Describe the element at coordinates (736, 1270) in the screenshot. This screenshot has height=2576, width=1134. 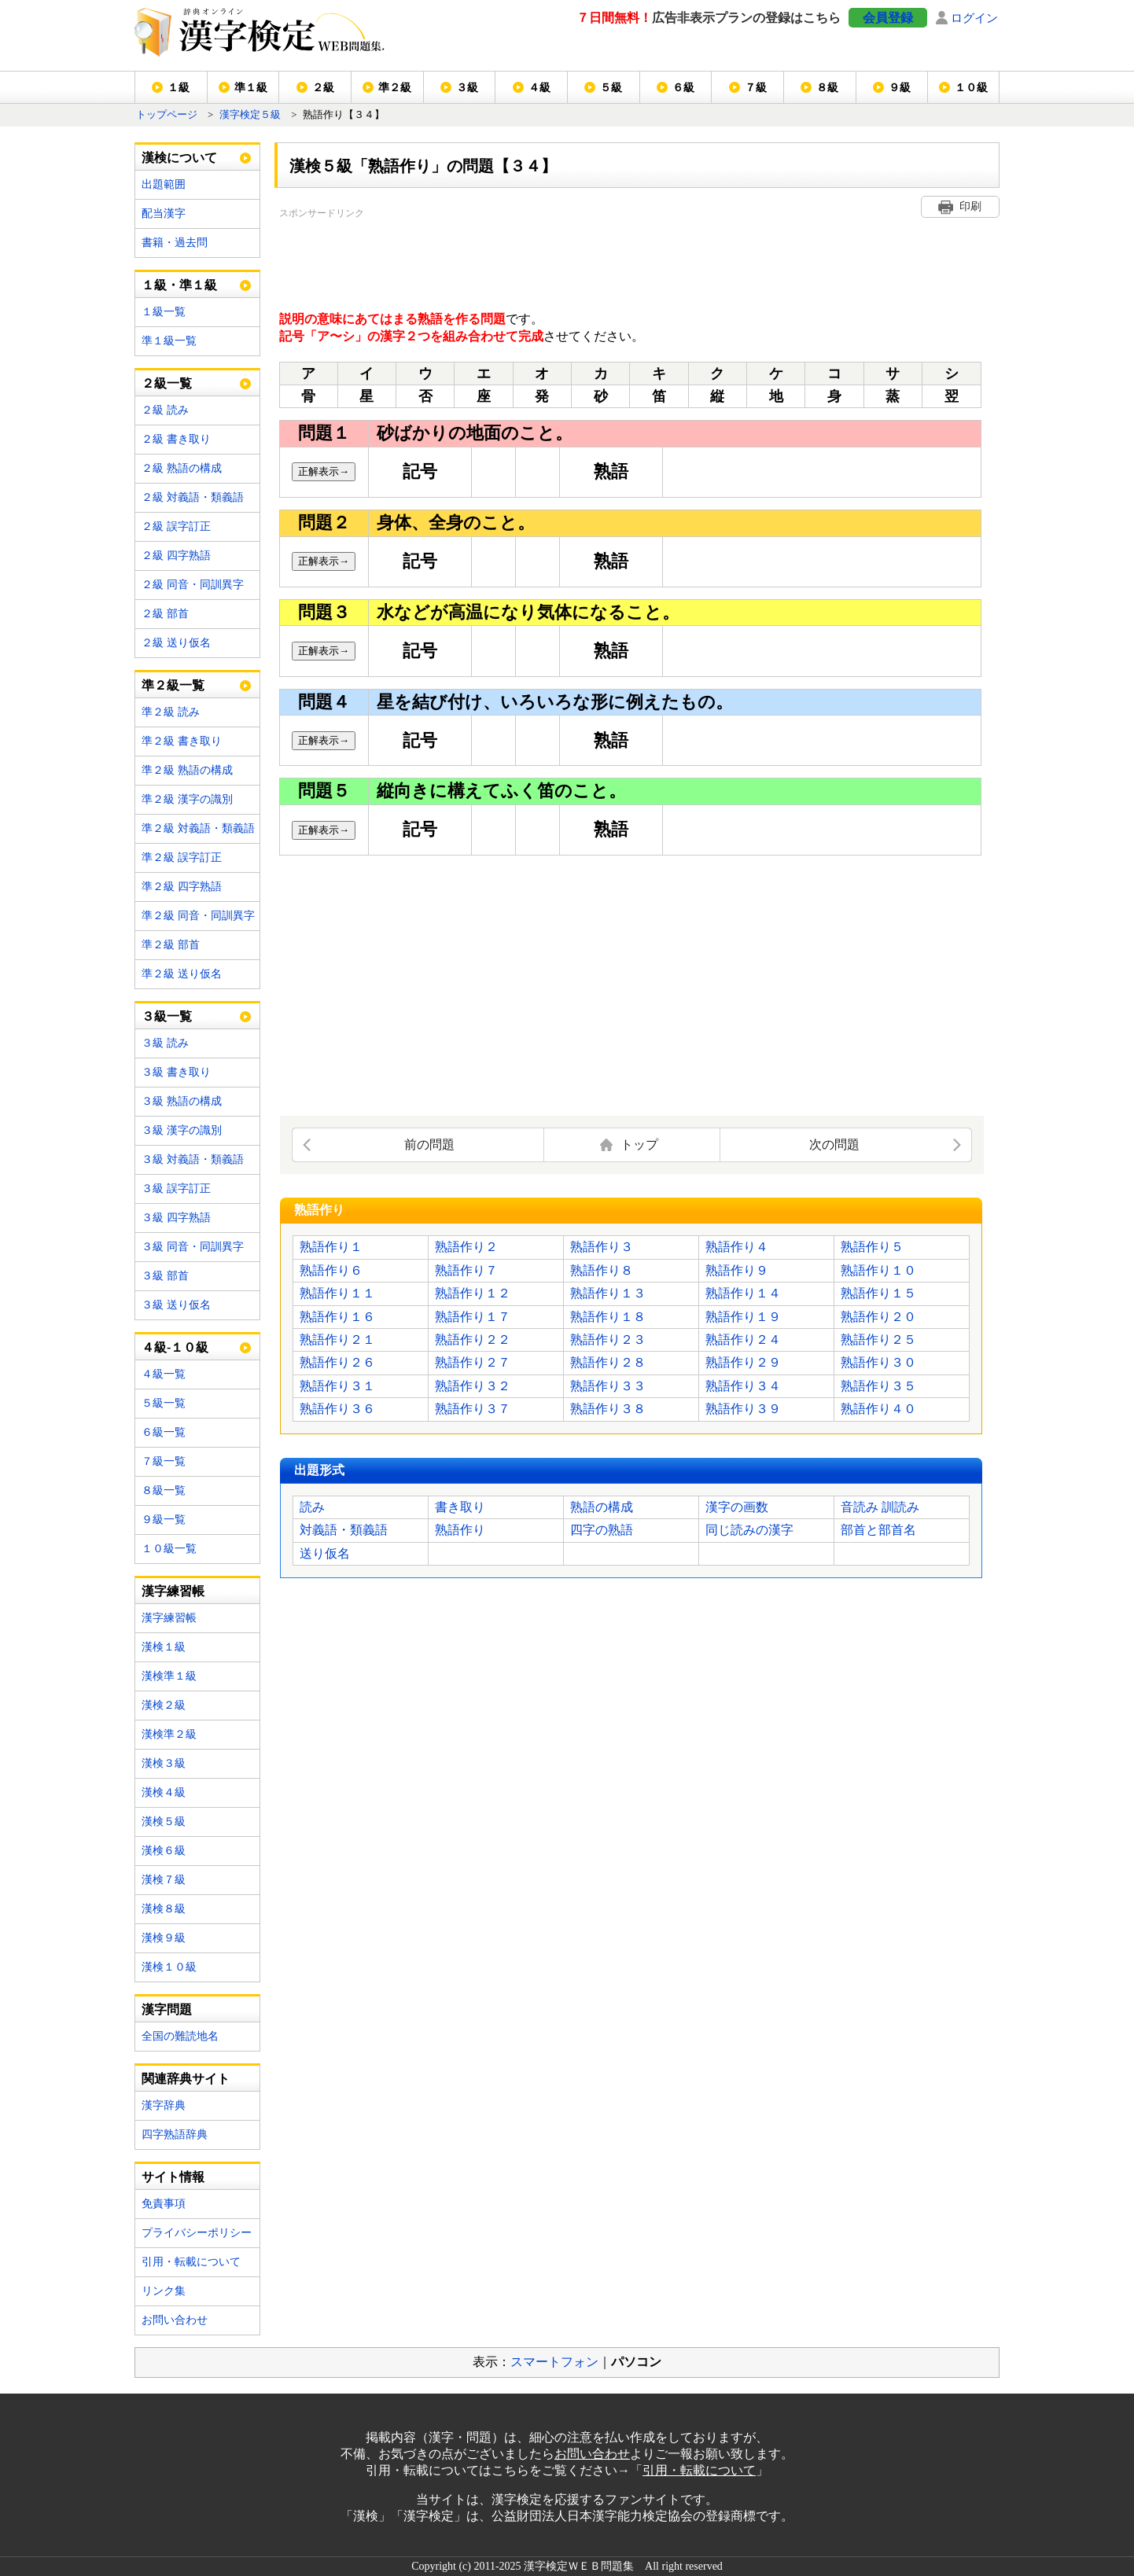
I see `熟語作り９` at that location.